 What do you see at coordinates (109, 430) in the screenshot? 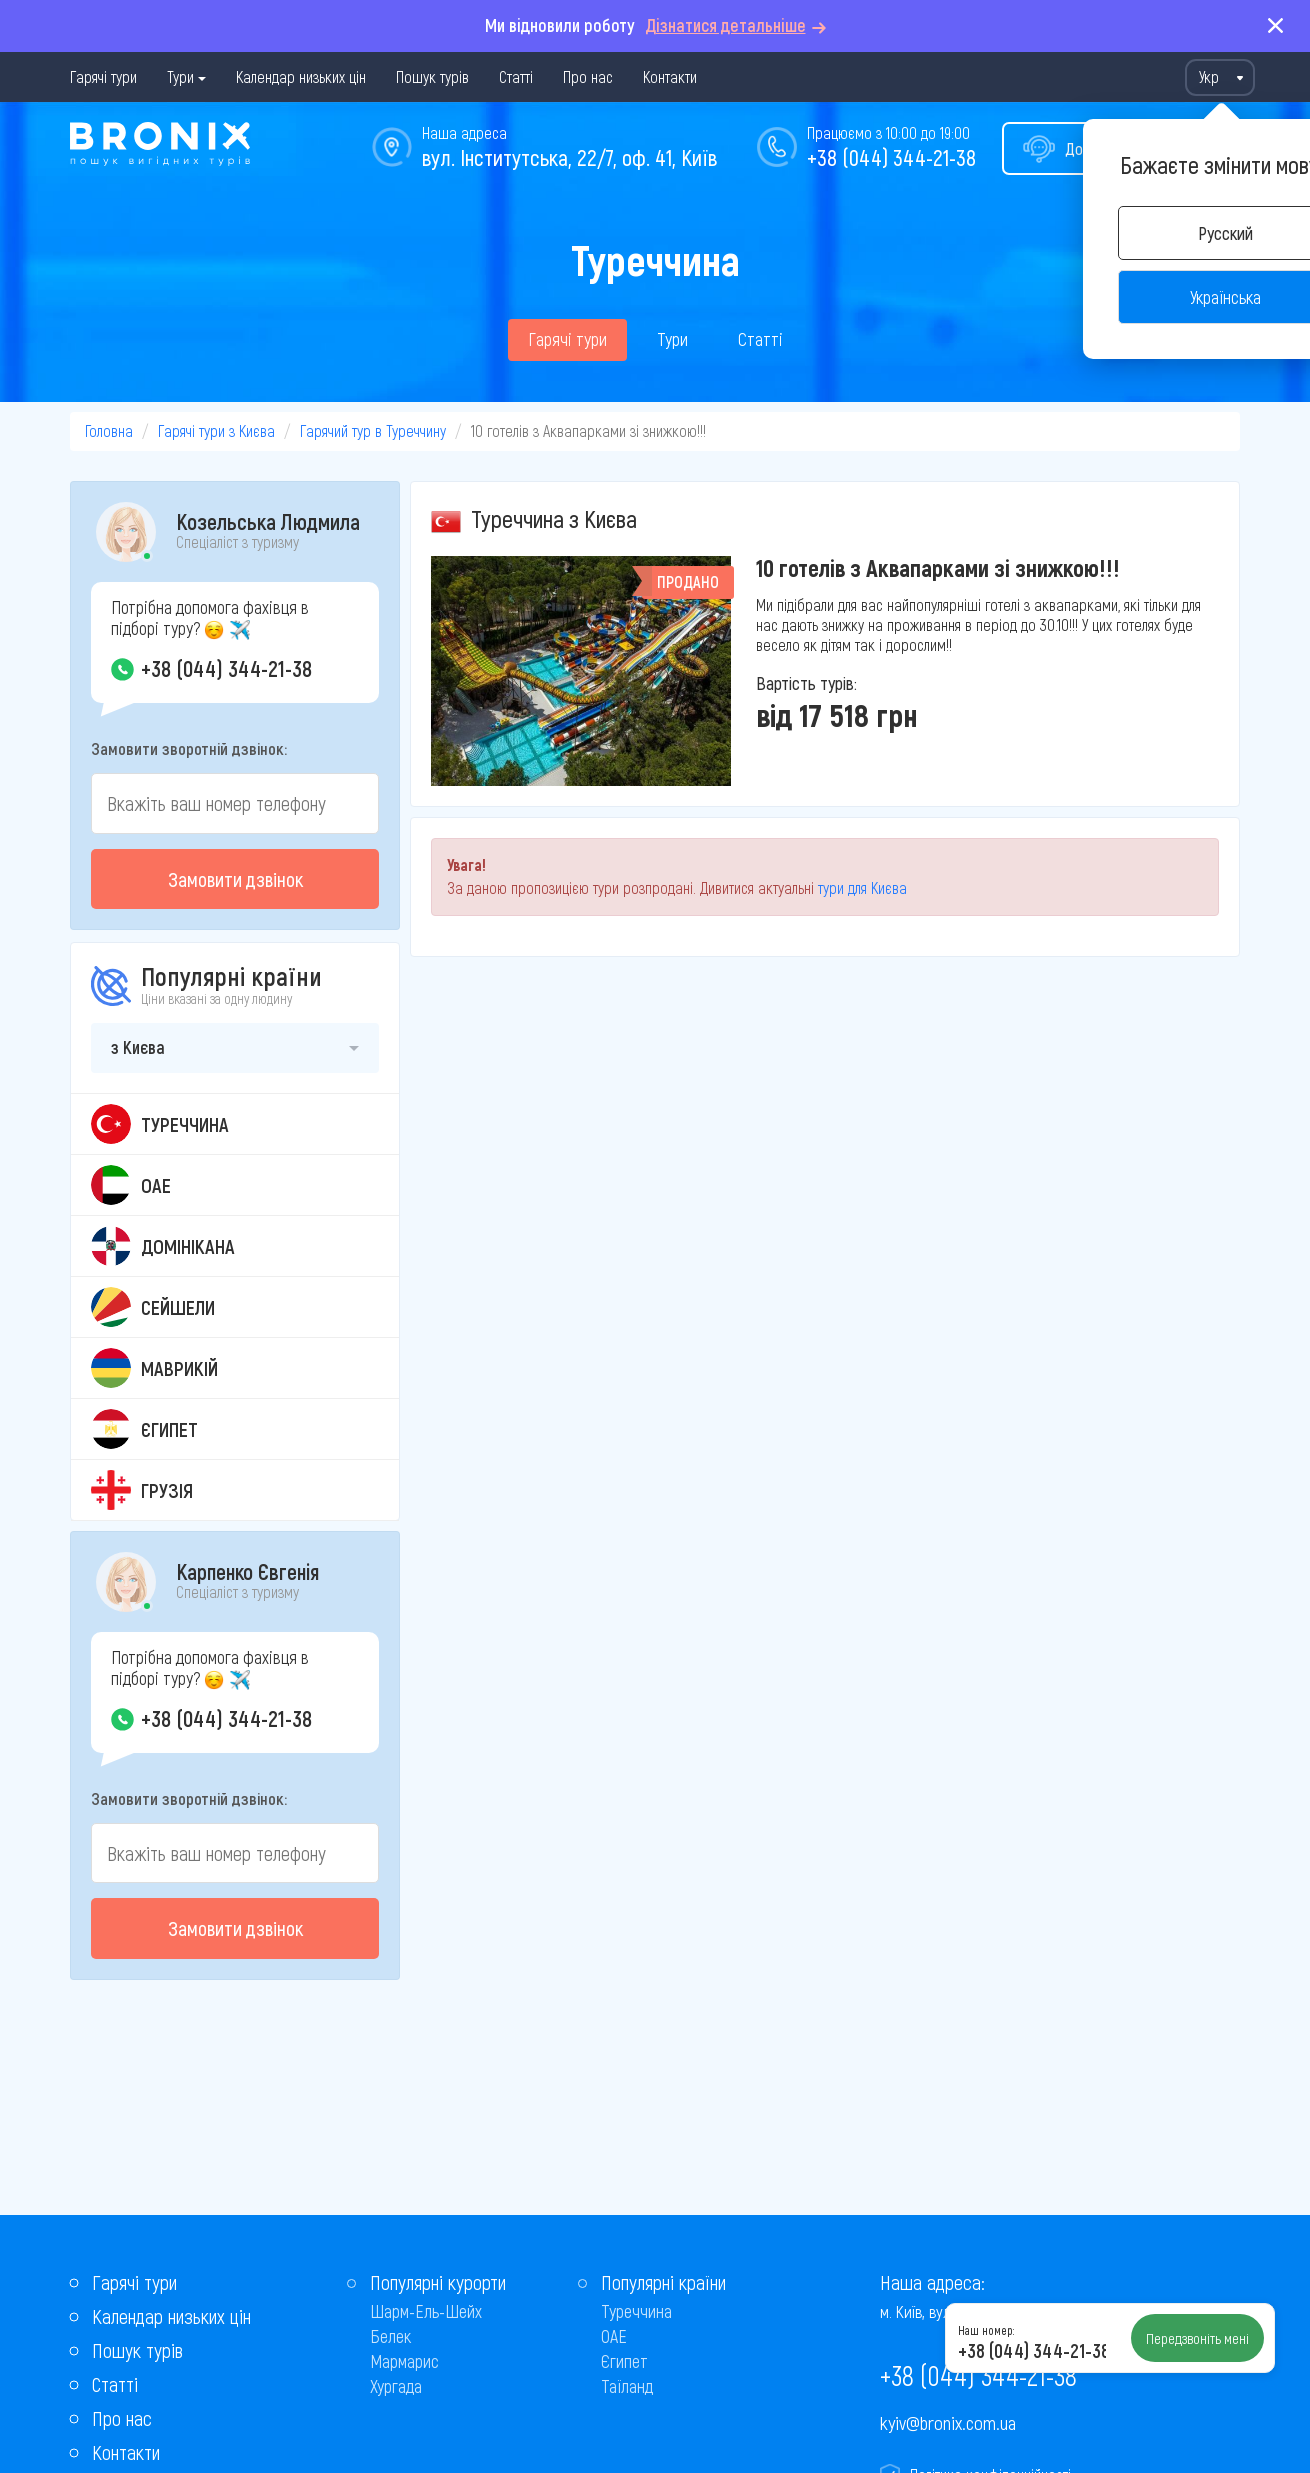
I see `Головна` at bounding box center [109, 430].